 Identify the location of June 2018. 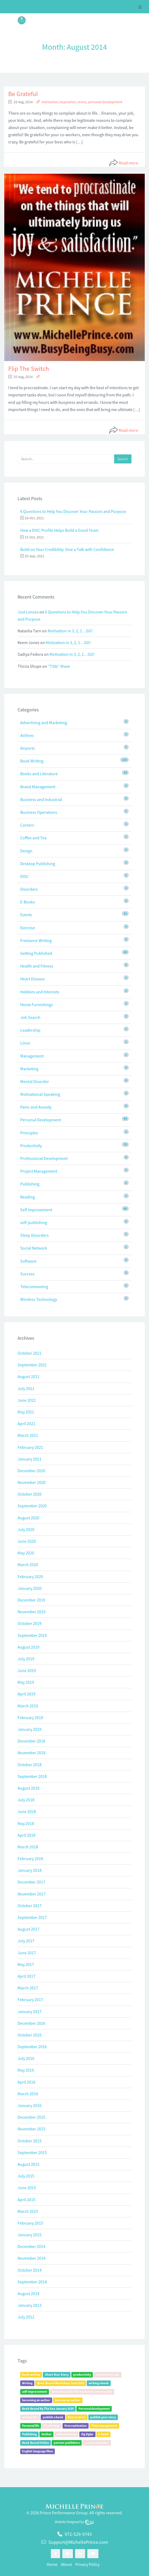
(27, 1811).